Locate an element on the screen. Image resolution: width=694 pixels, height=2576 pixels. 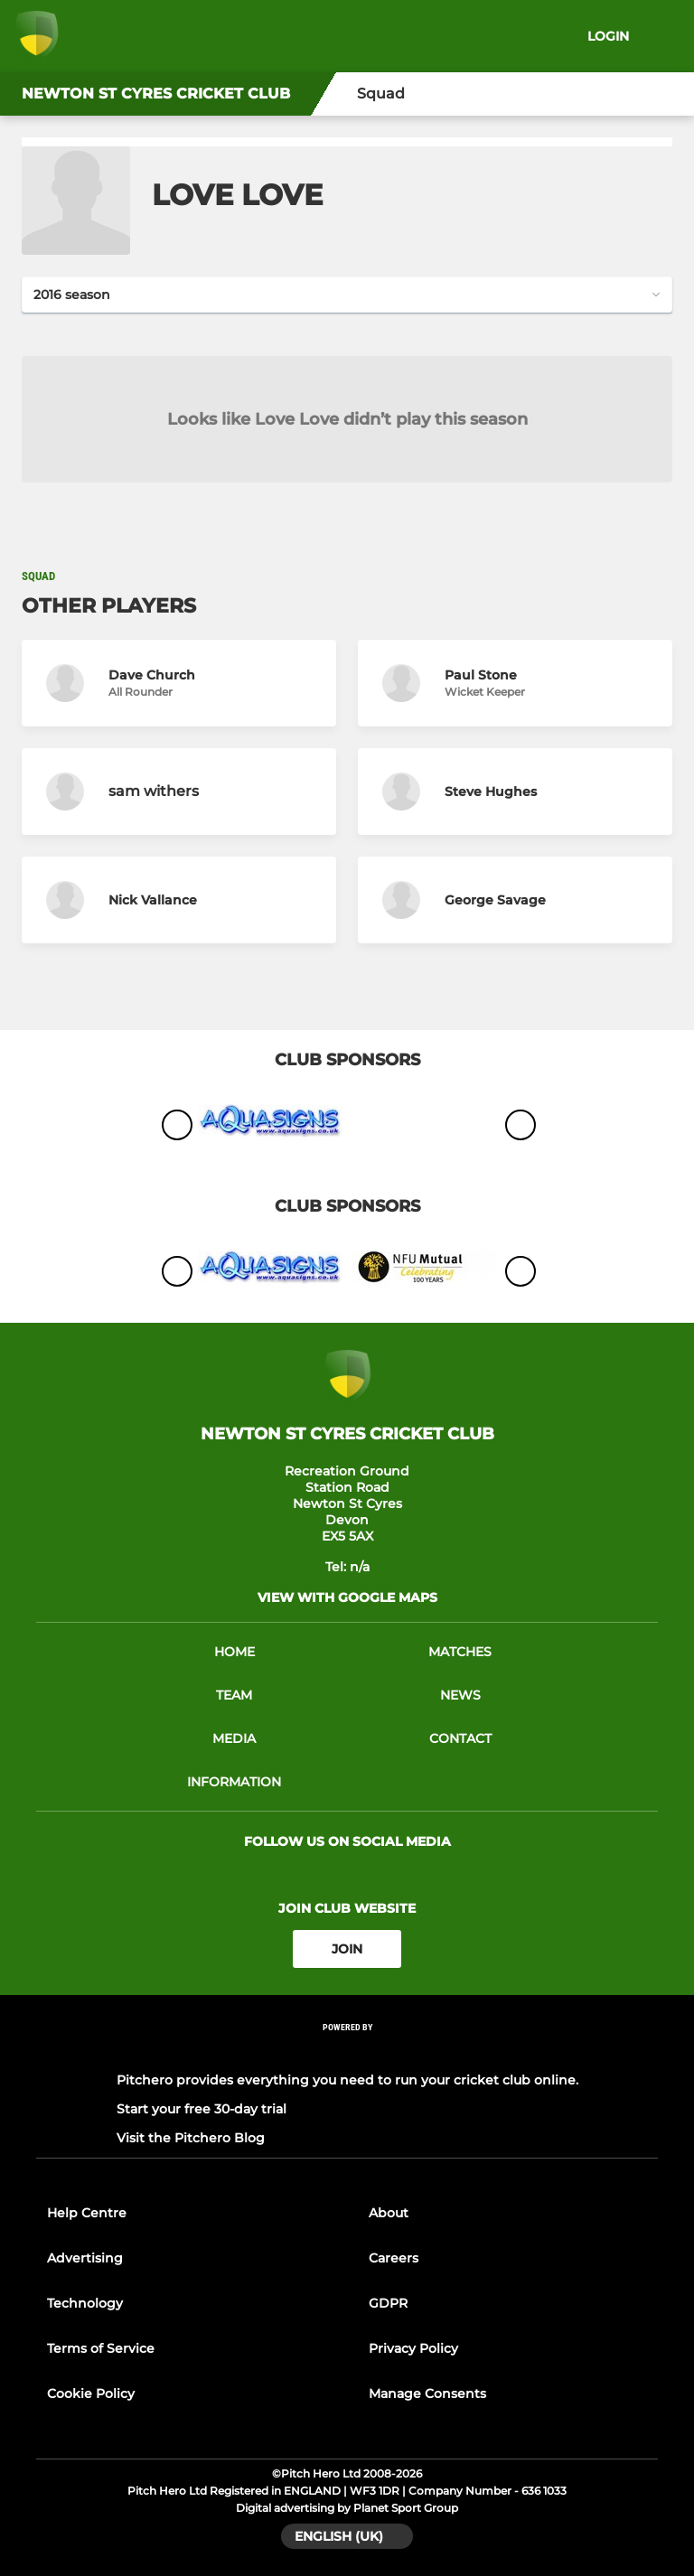
About is located at coordinates (388, 2213).